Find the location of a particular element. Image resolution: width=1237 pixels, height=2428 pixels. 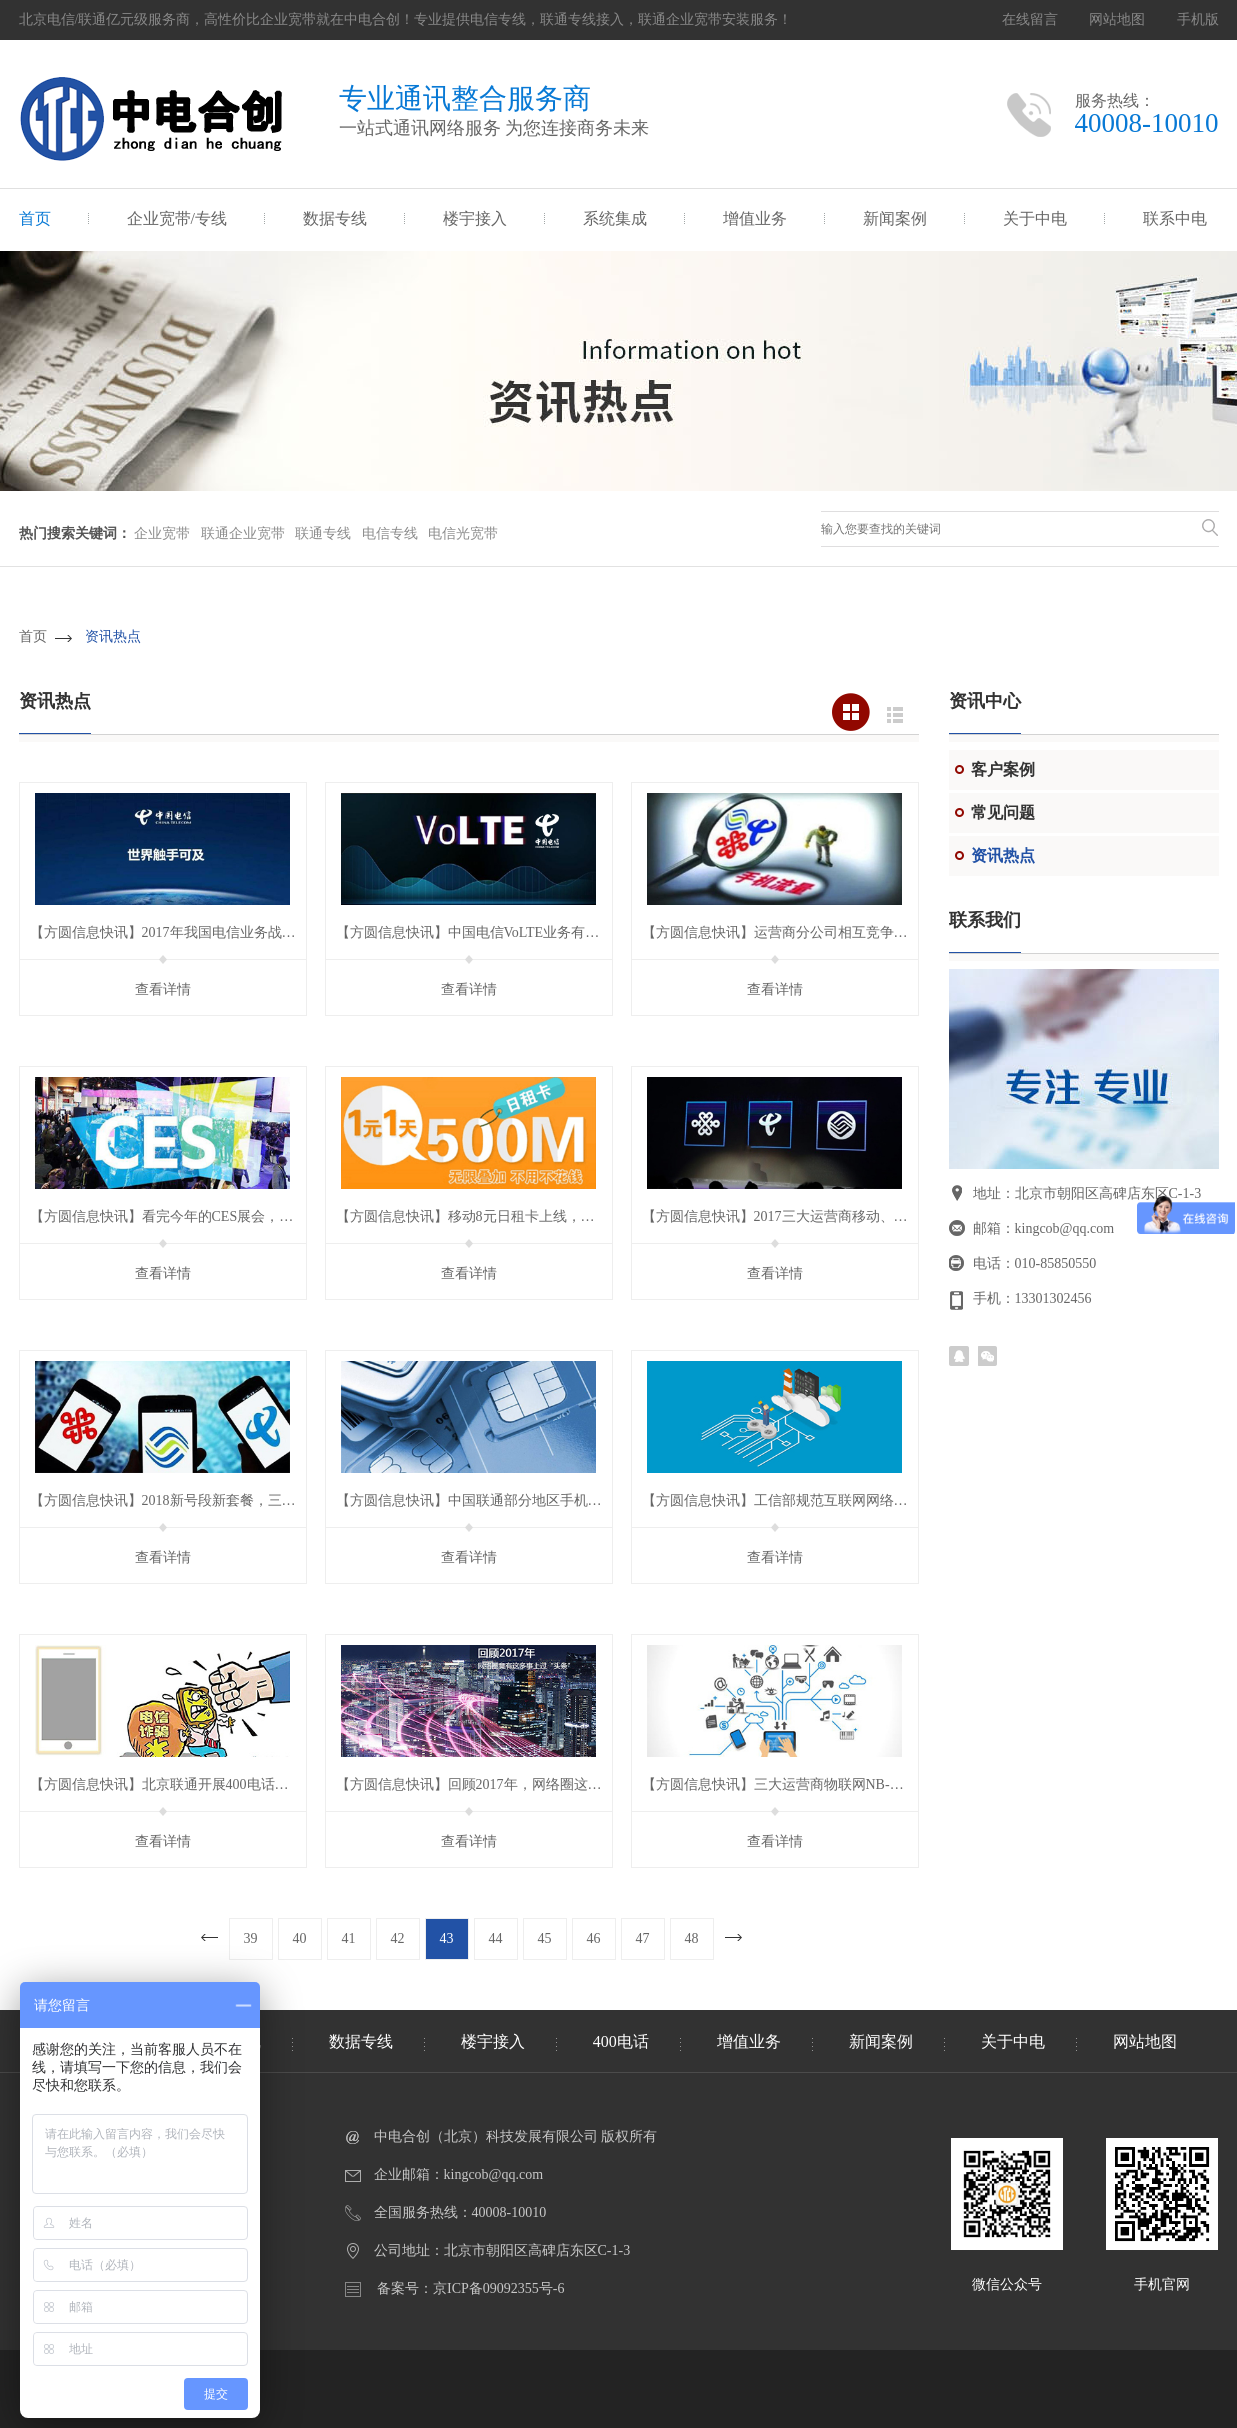

新闻案例 is located at coordinates (895, 218).